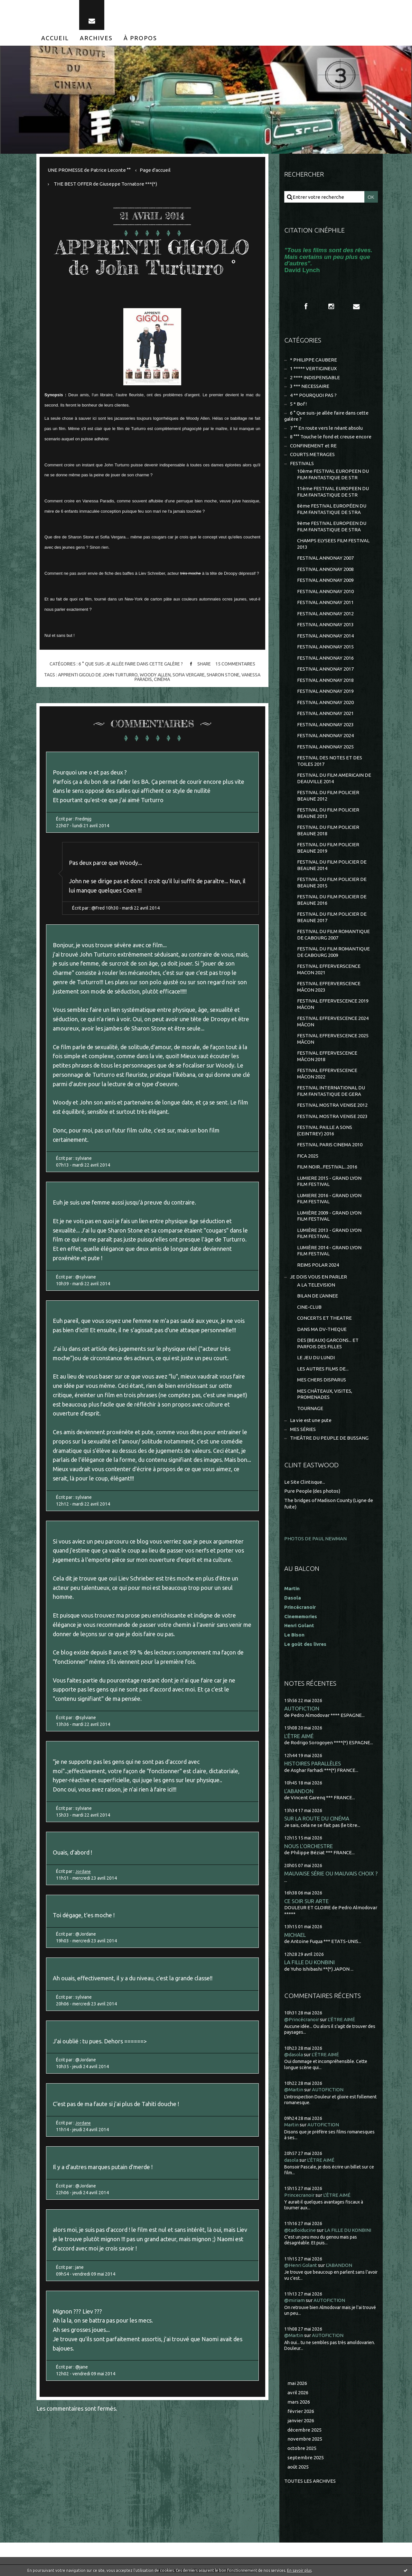  I want to click on FESTIVAL DU FILM POLICIER BEAUNE 2012, so click(328, 796).